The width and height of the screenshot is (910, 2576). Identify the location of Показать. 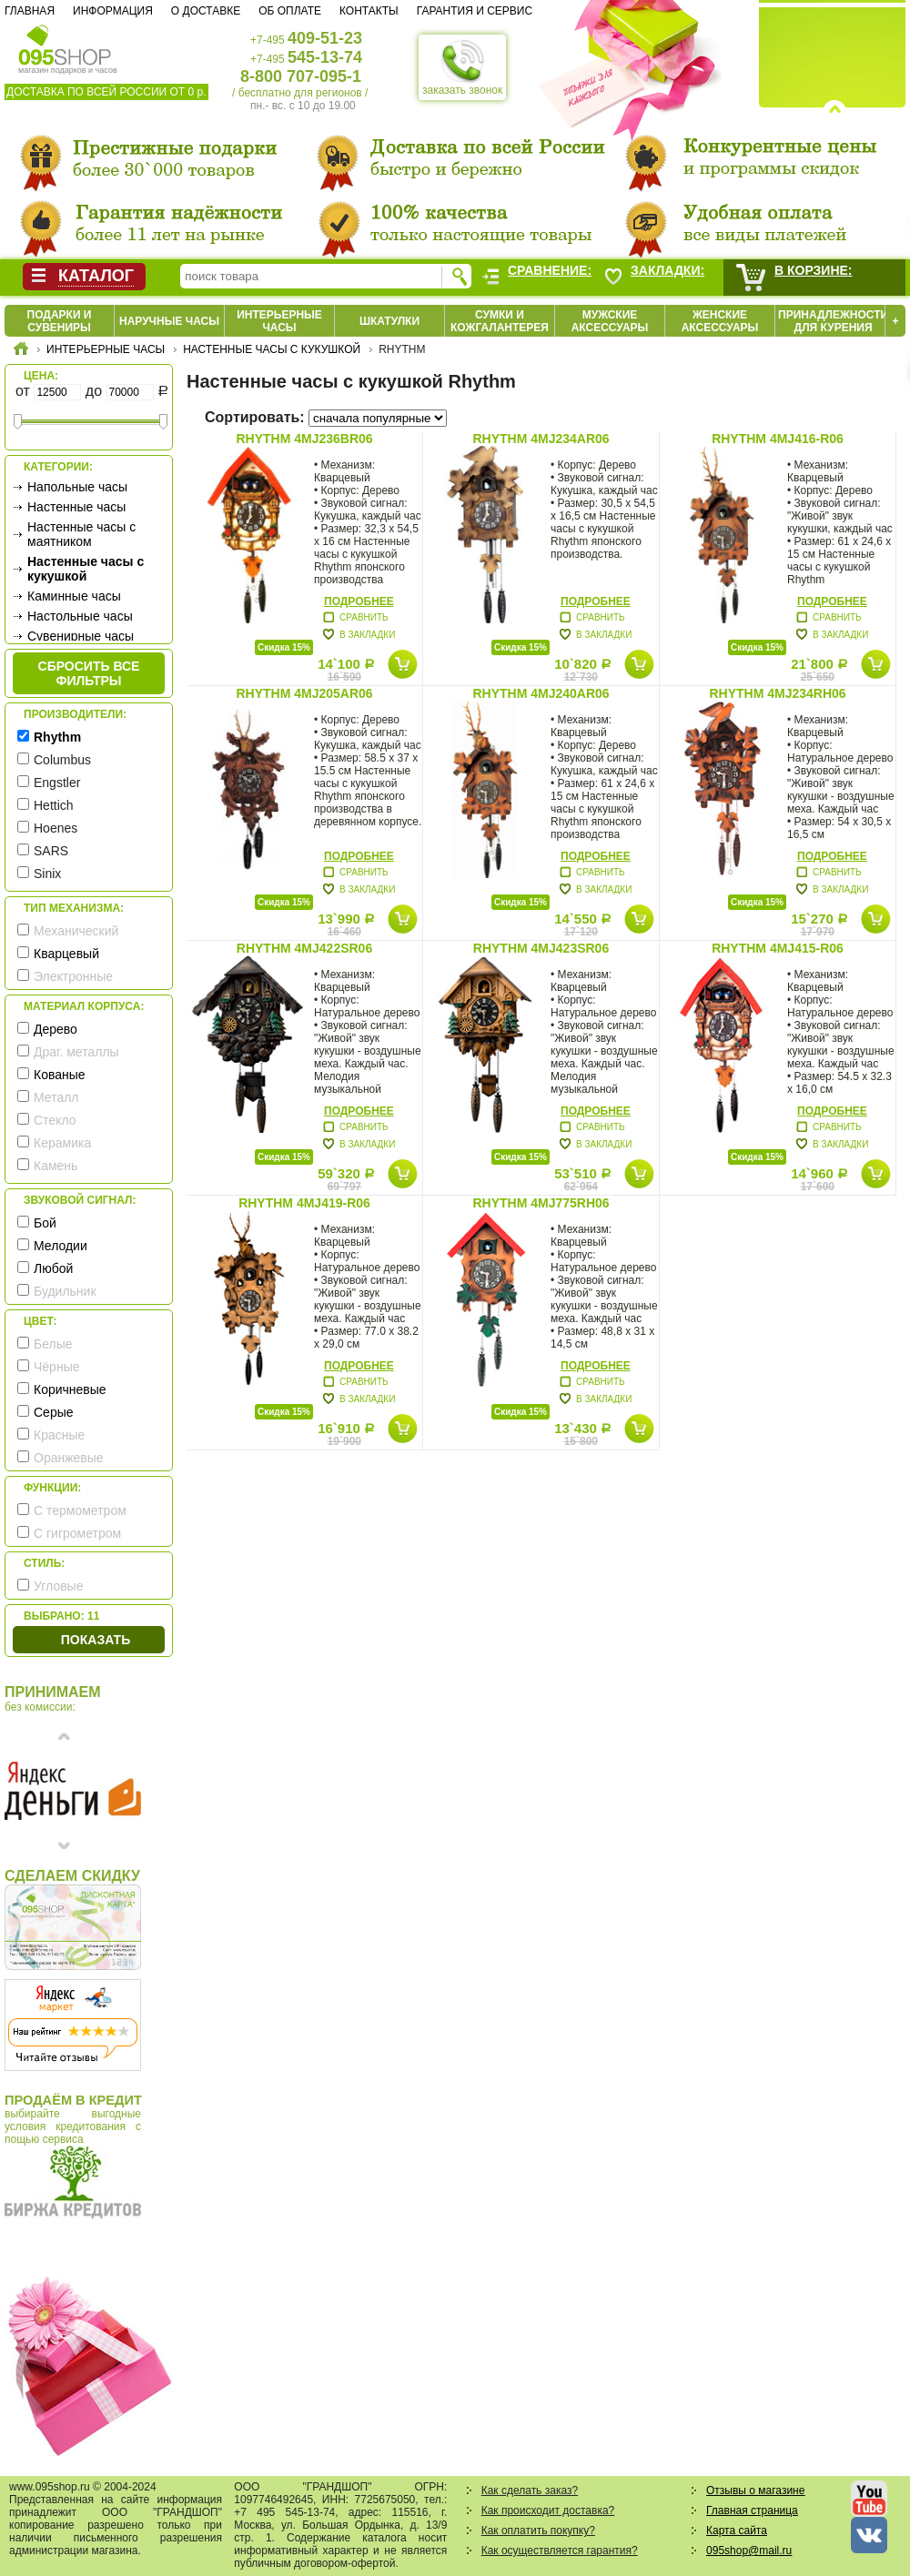
(95, 1639).